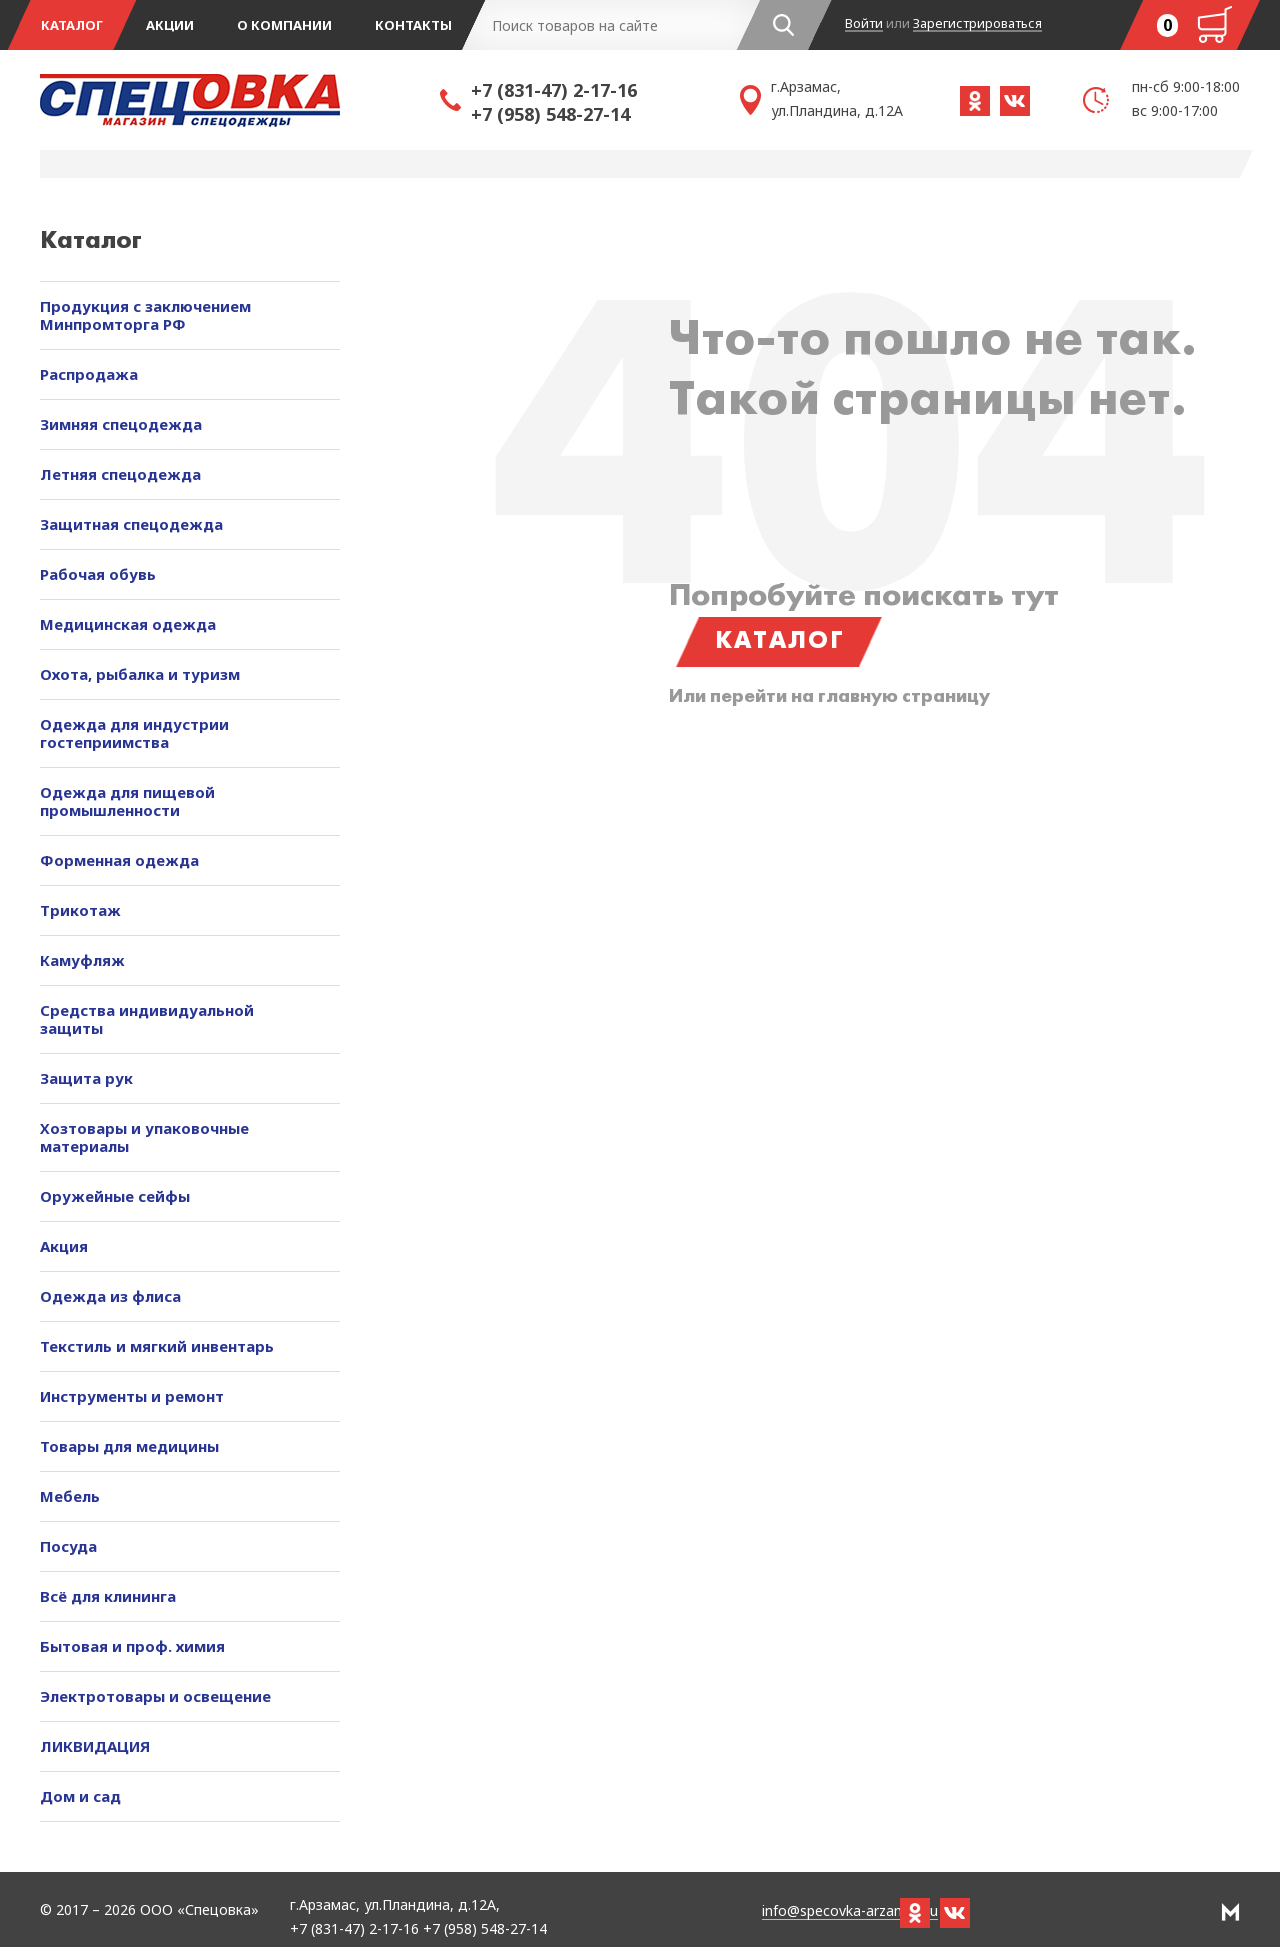 This screenshot has width=1280, height=1947. I want to click on Электротовары и освещение, so click(155, 1696).